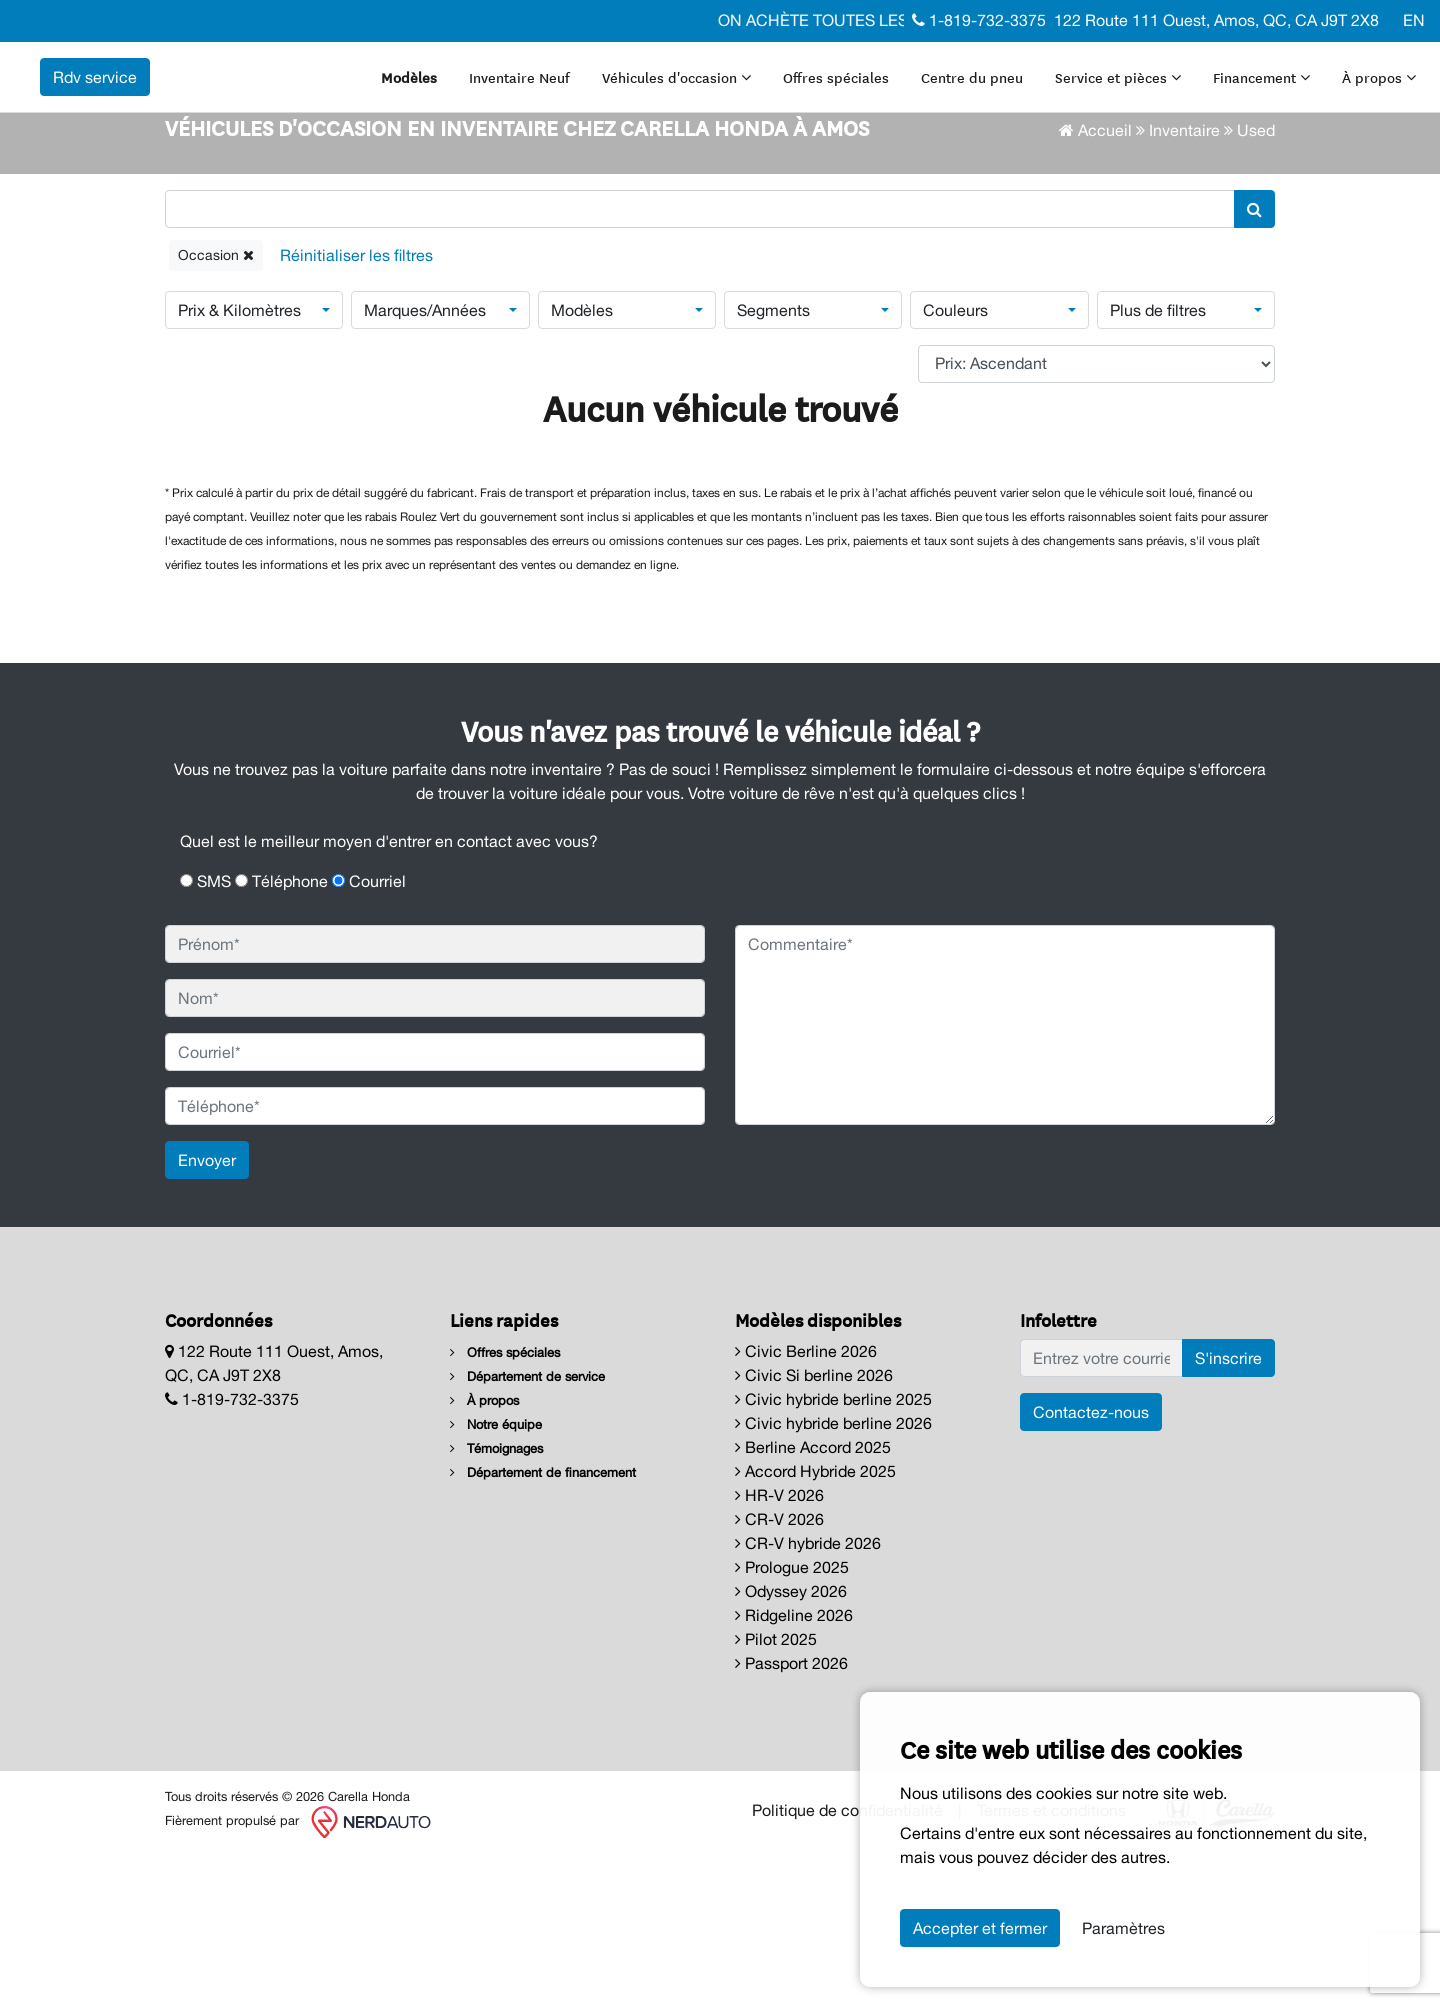  What do you see at coordinates (791, 1744) in the screenshot?
I see `Odyssey 2026` at bounding box center [791, 1744].